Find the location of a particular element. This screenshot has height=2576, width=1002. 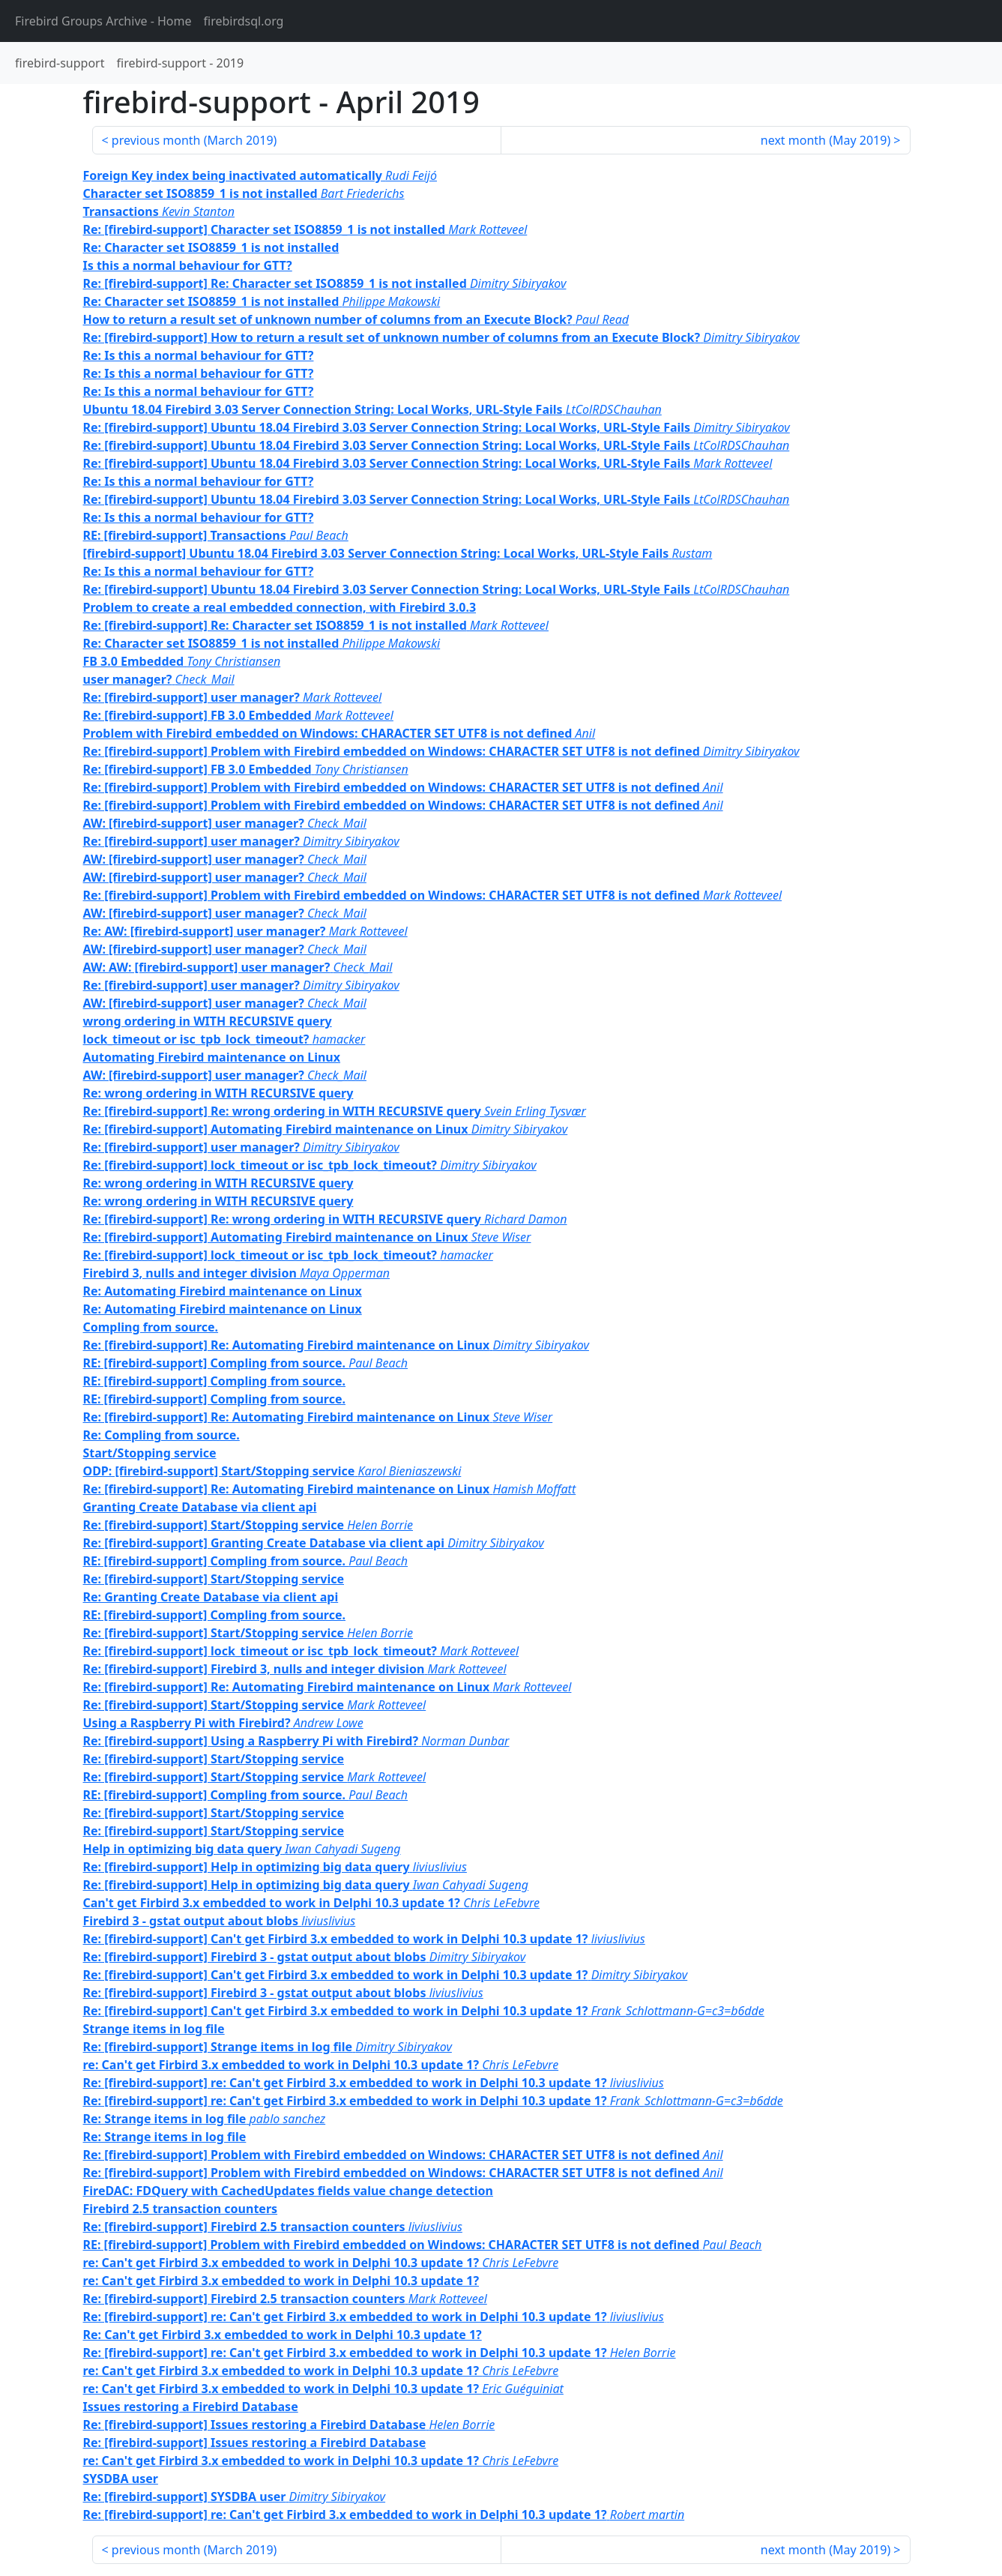

next month () is located at coordinates (825, 140).